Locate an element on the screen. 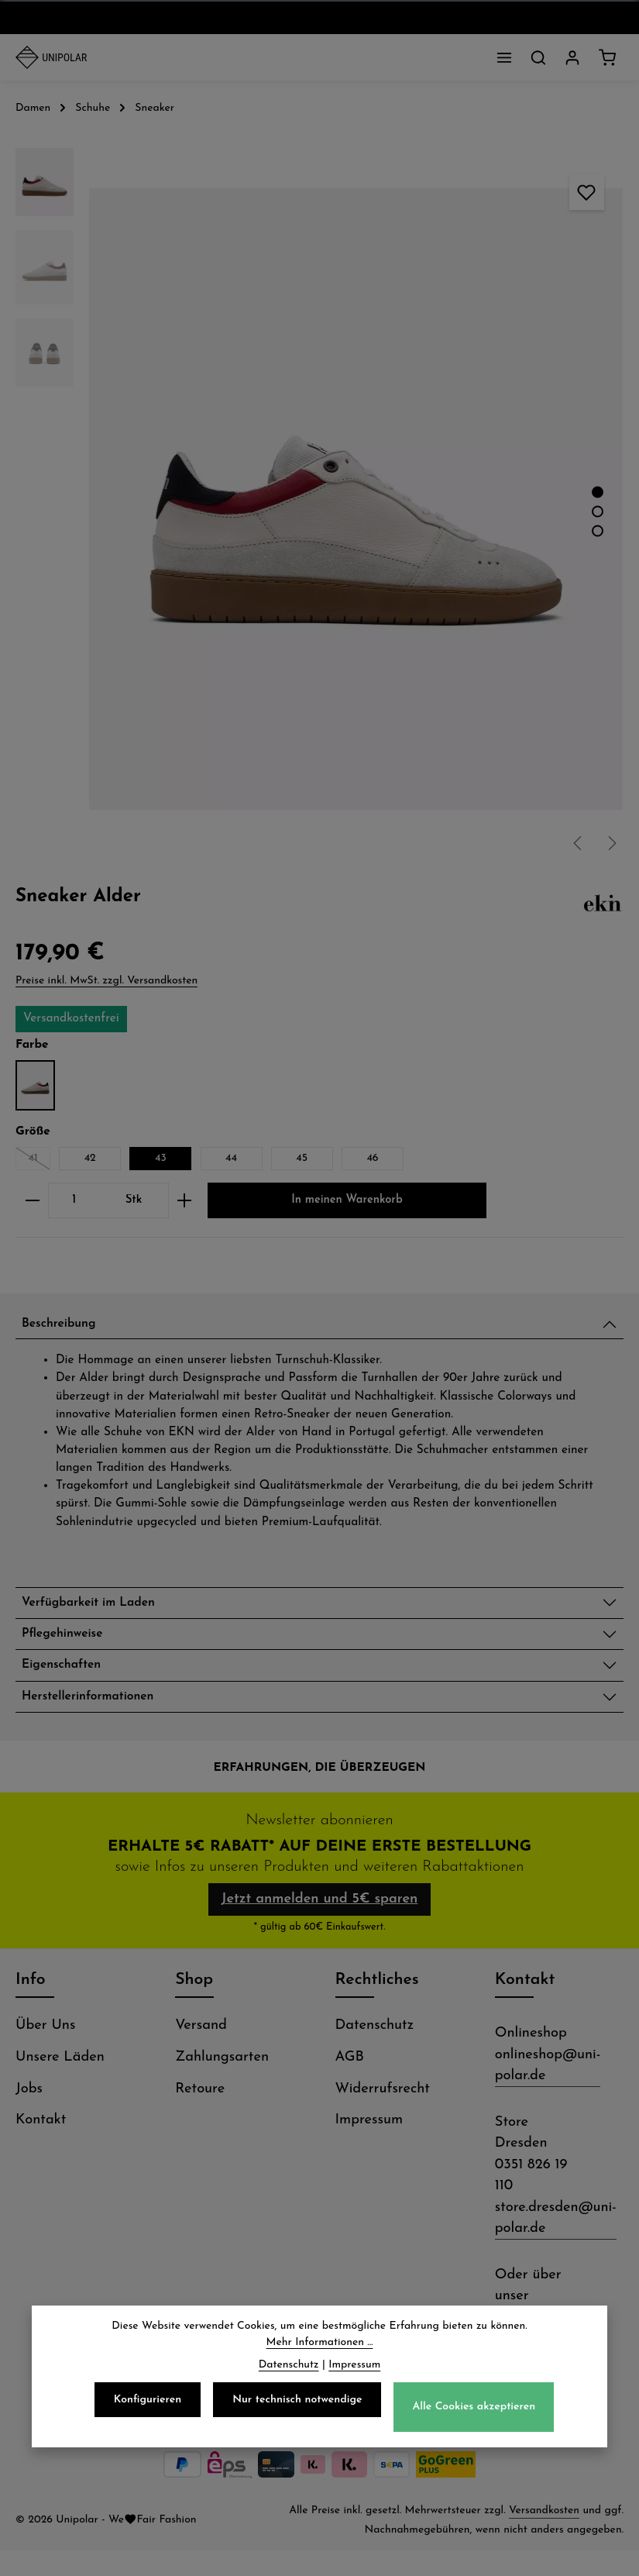  46 is located at coordinates (372, 1158).